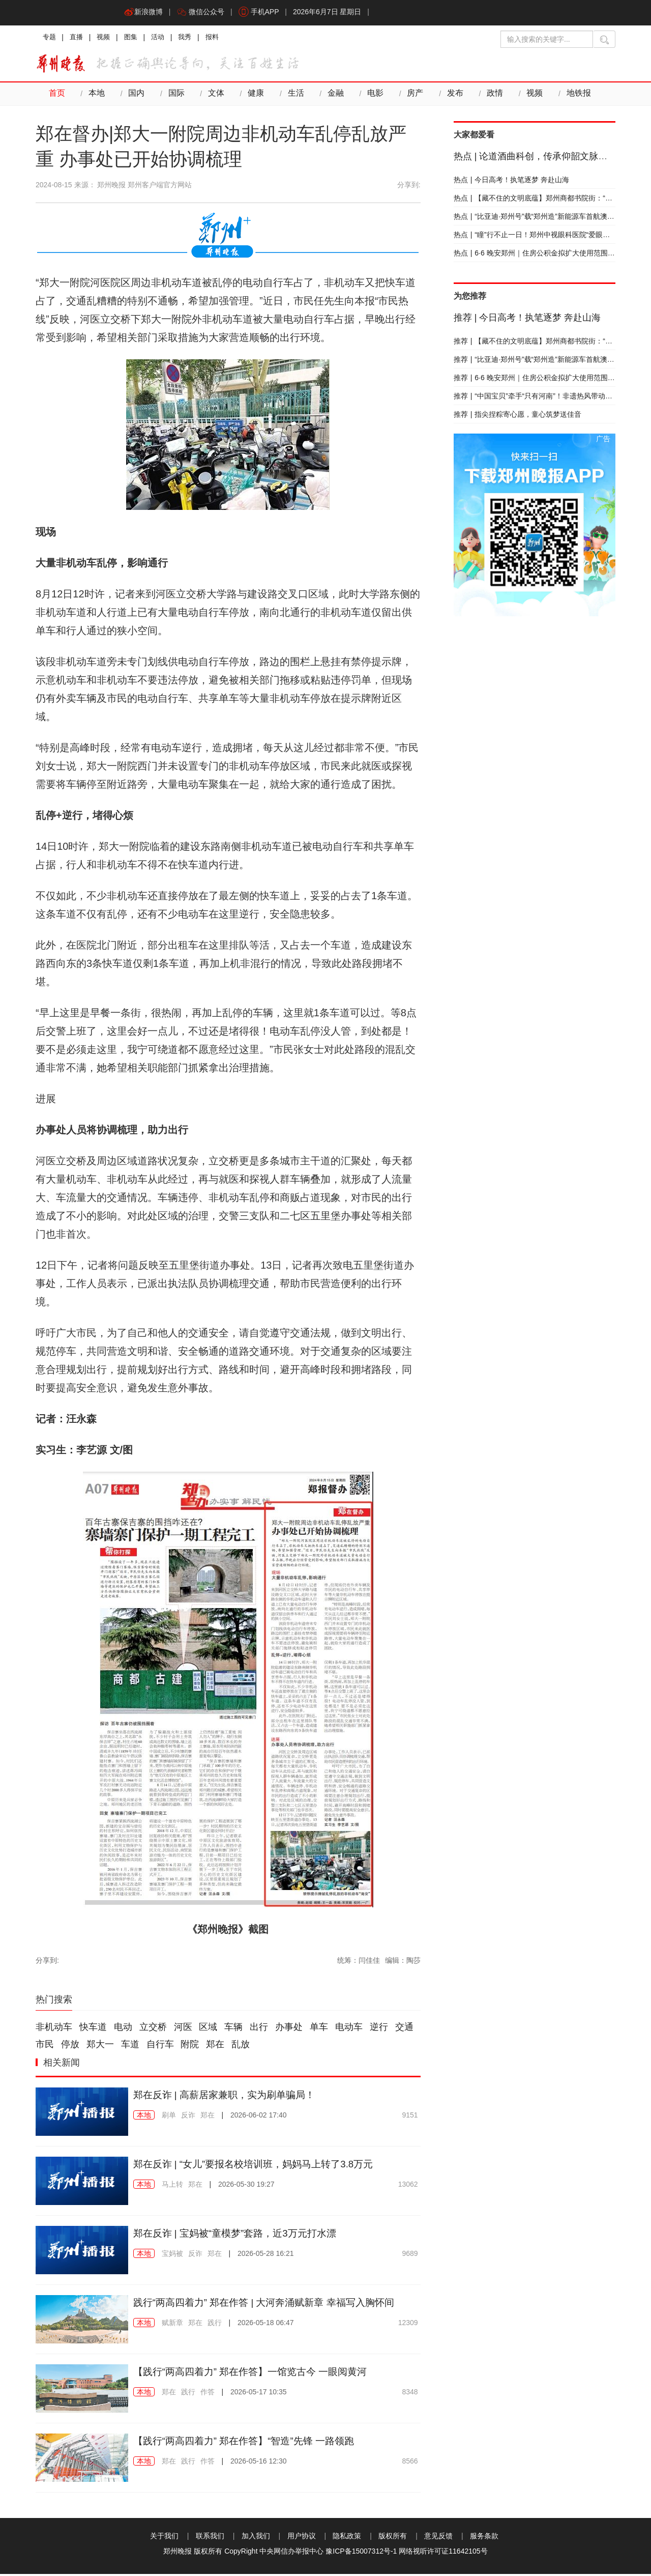 This screenshot has width=651, height=2576. What do you see at coordinates (213, 96) in the screenshot?
I see `文体` at bounding box center [213, 96].